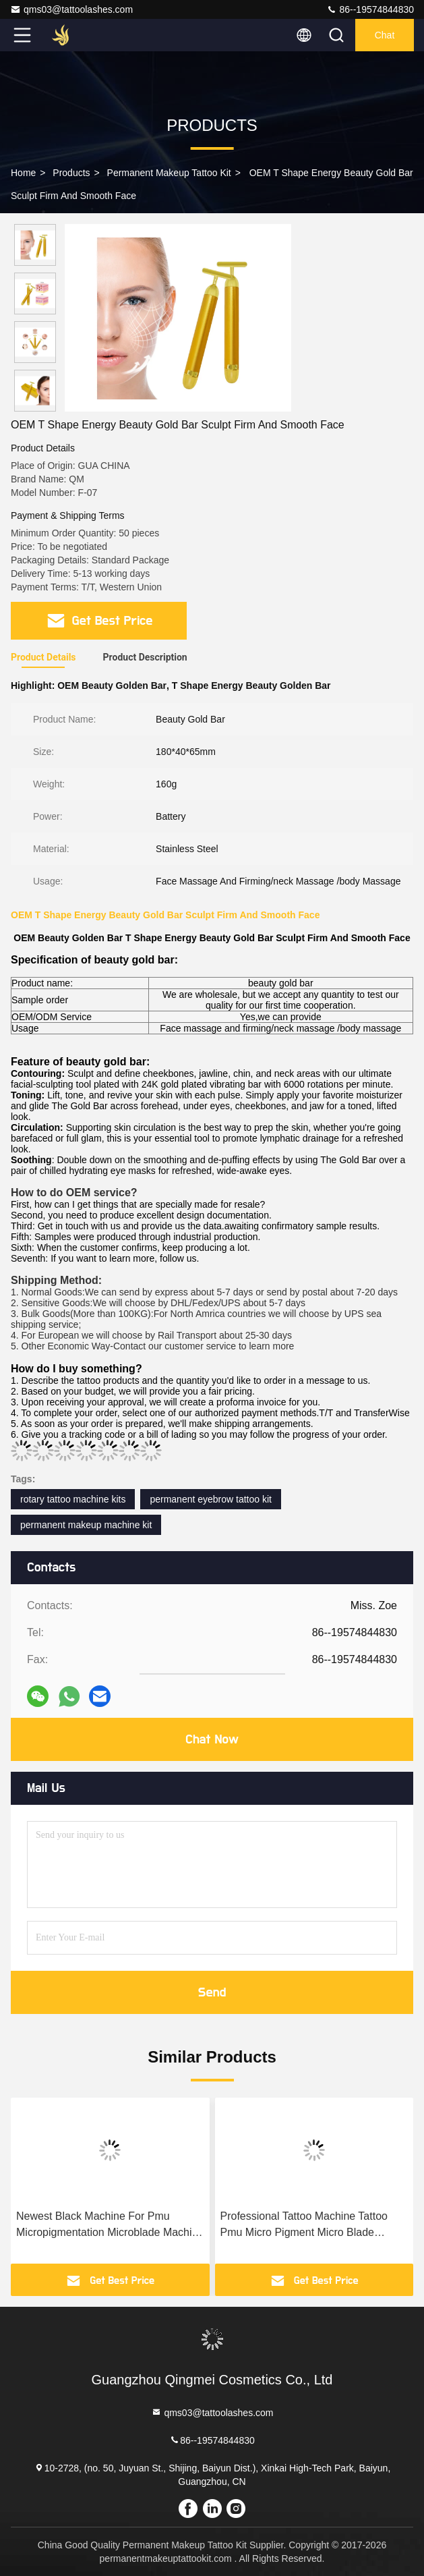 The height and width of the screenshot is (2576, 424). What do you see at coordinates (385, 35) in the screenshot?
I see `Chat` at bounding box center [385, 35].